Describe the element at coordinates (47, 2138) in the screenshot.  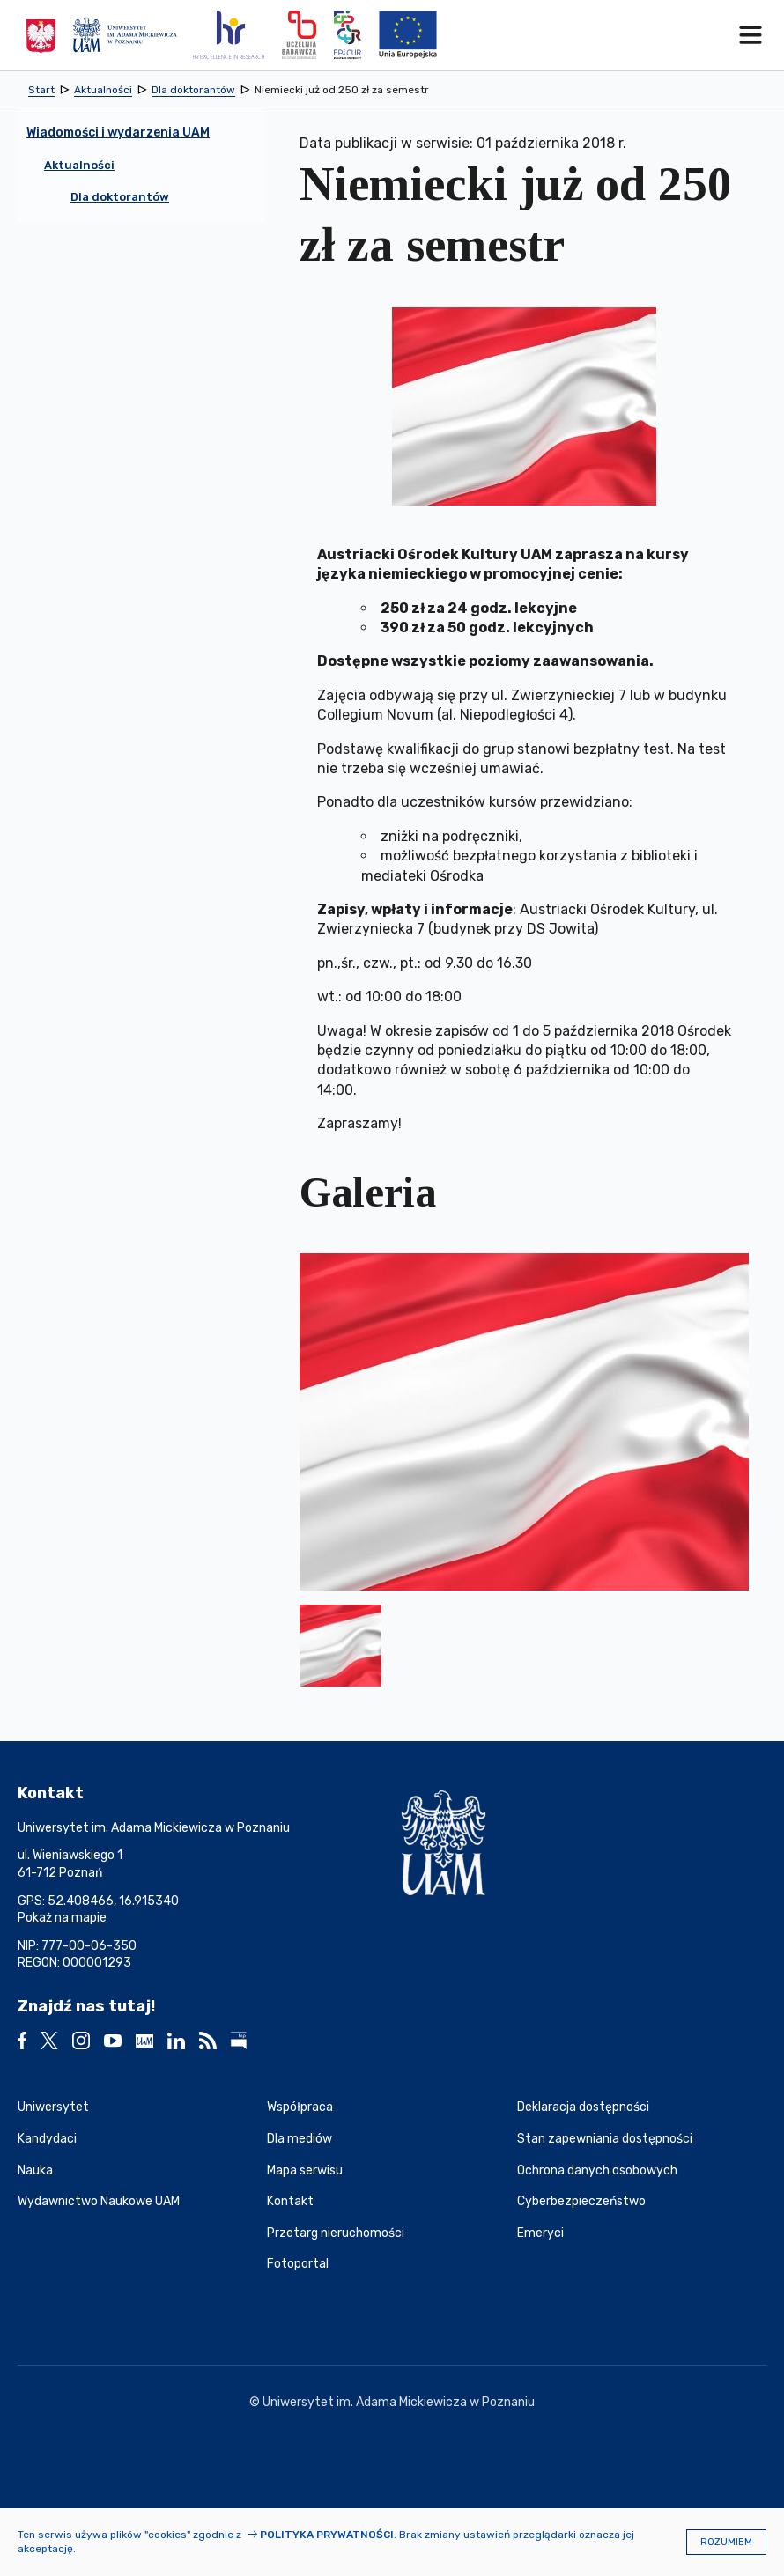
I see `Kandydaci` at that location.